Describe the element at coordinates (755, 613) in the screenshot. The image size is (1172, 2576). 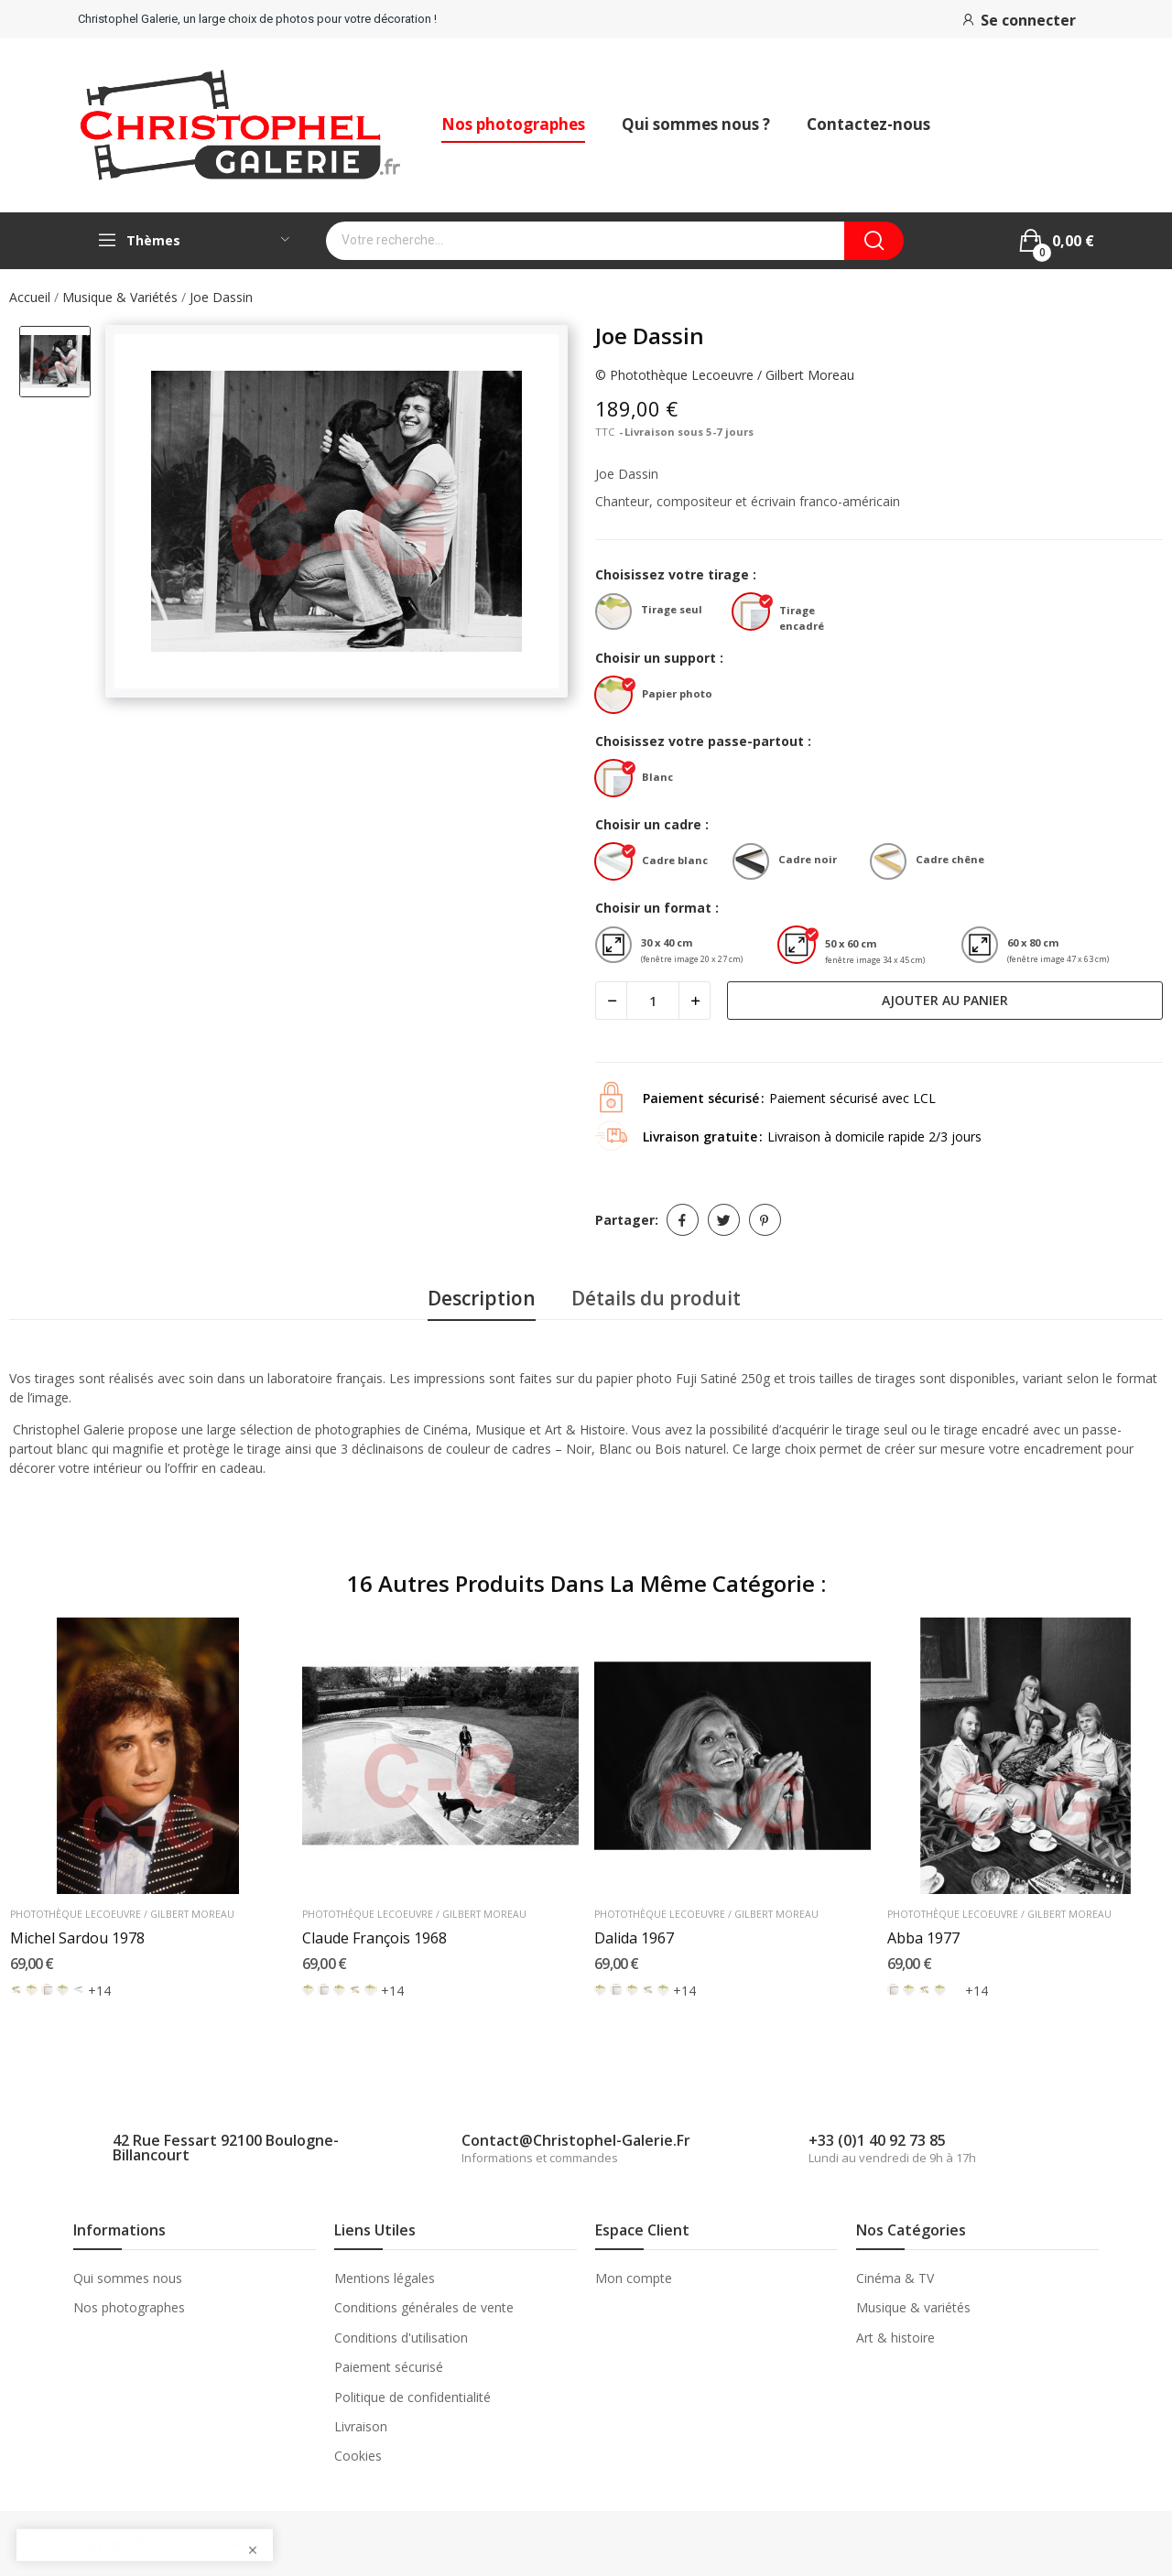
I see `[Tirage encadré]` at that location.